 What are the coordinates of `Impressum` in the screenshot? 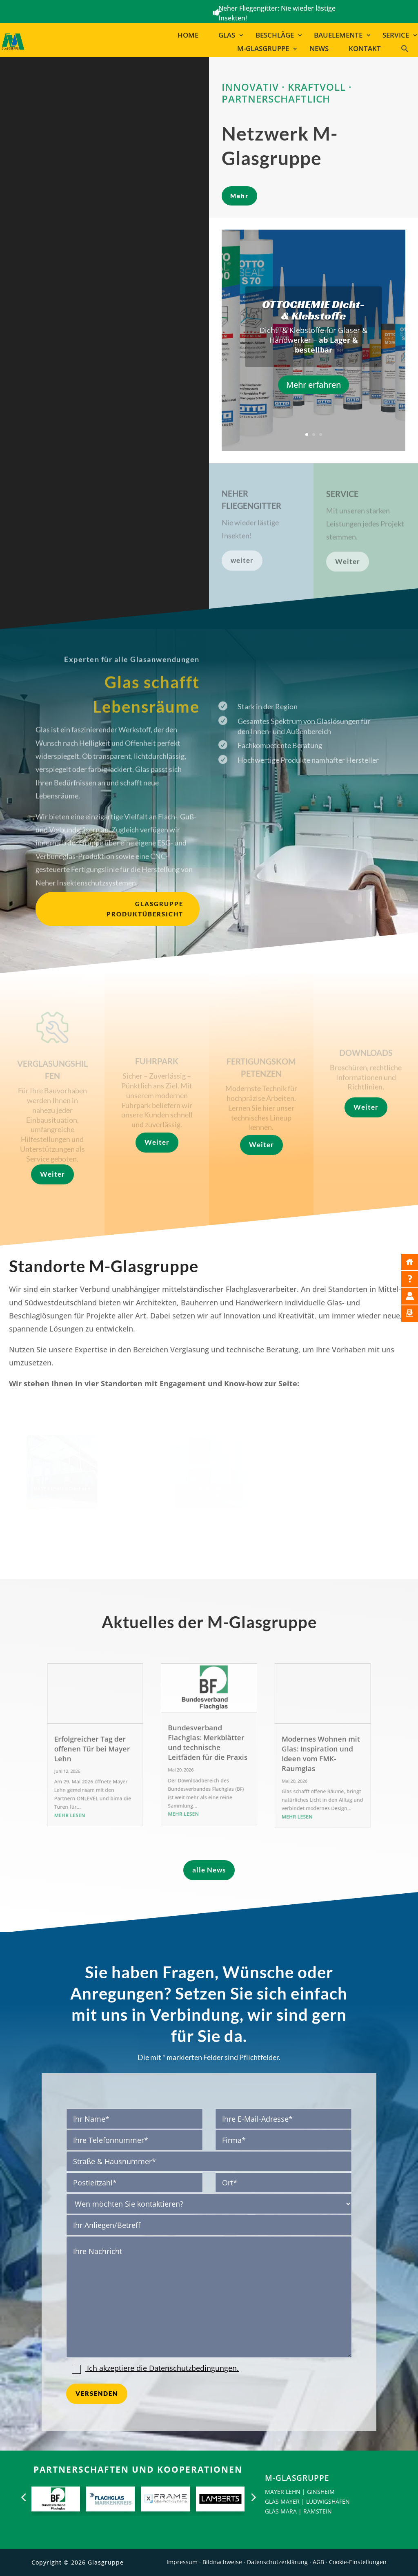 It's located at (182, 2562).